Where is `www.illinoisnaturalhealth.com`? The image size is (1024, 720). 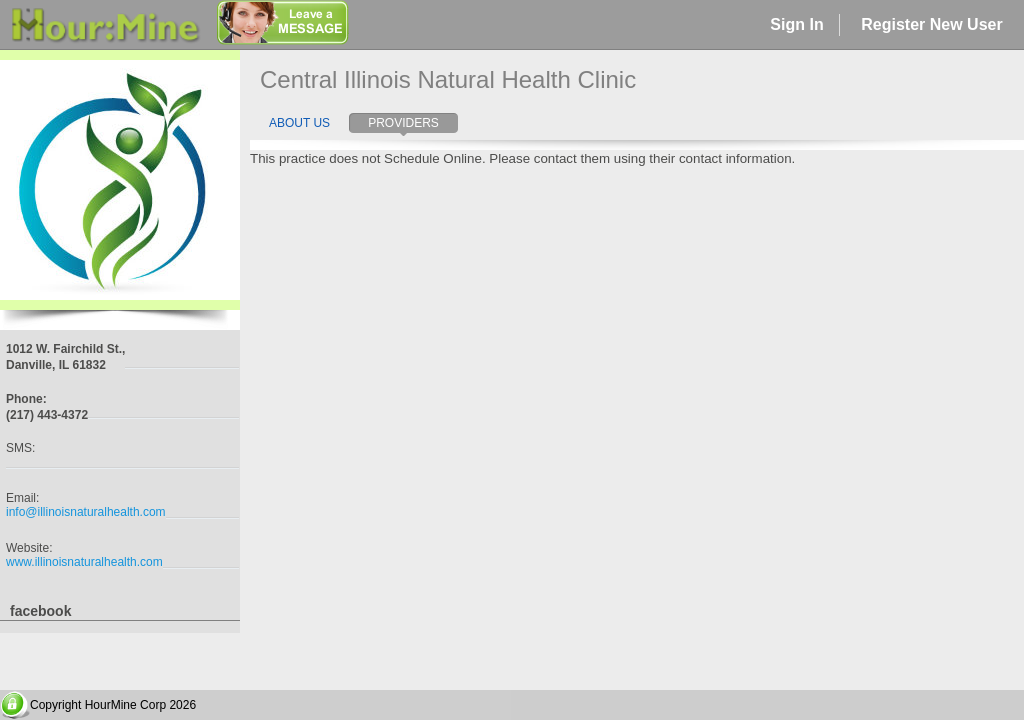
www.illinoisnaturalhealth.com is located at coordinates (84, 562).